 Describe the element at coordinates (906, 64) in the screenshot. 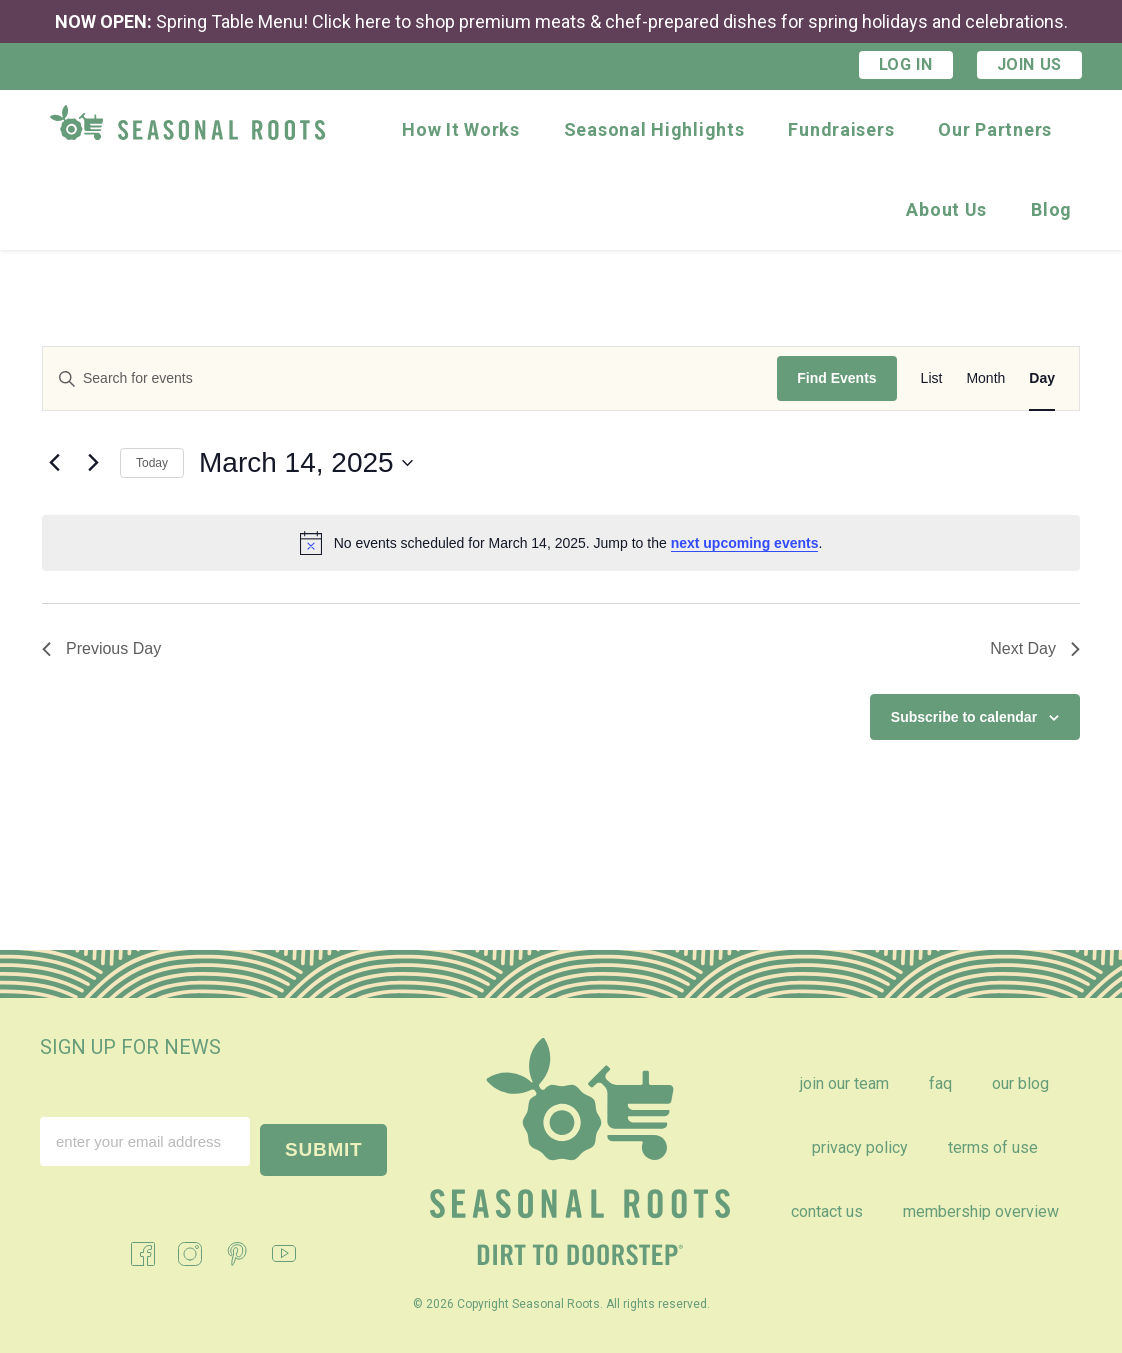

I see `Log In` at that location.